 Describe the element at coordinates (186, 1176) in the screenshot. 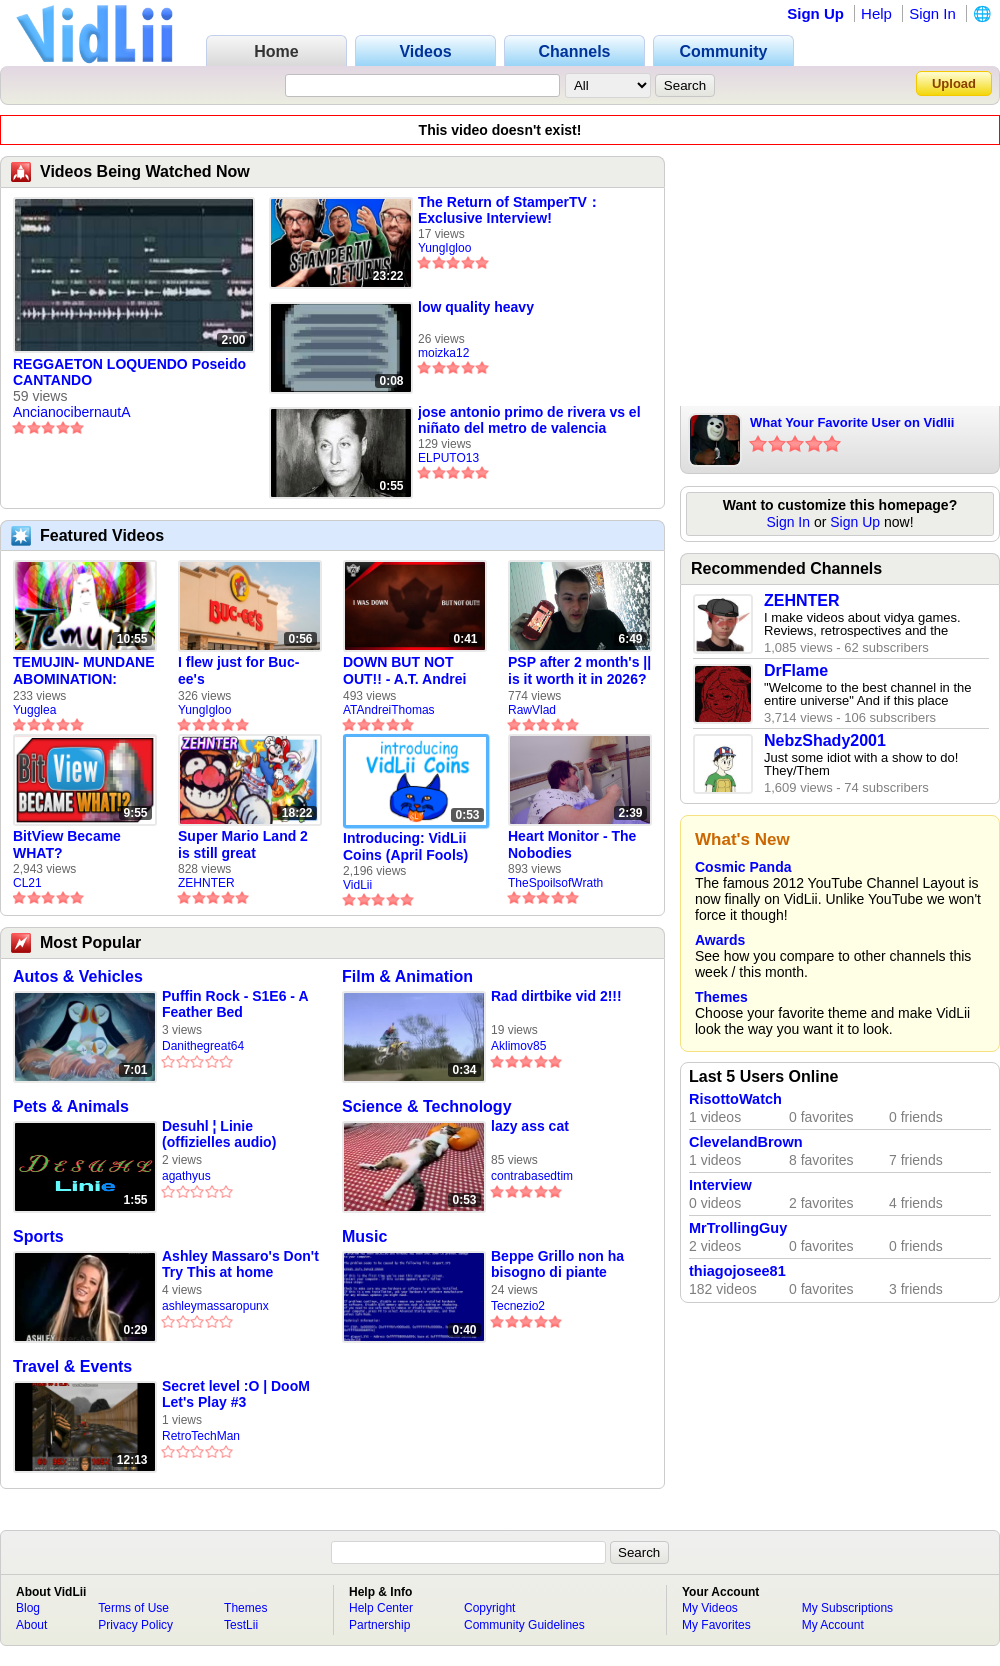

I see `agathyus` at that location.